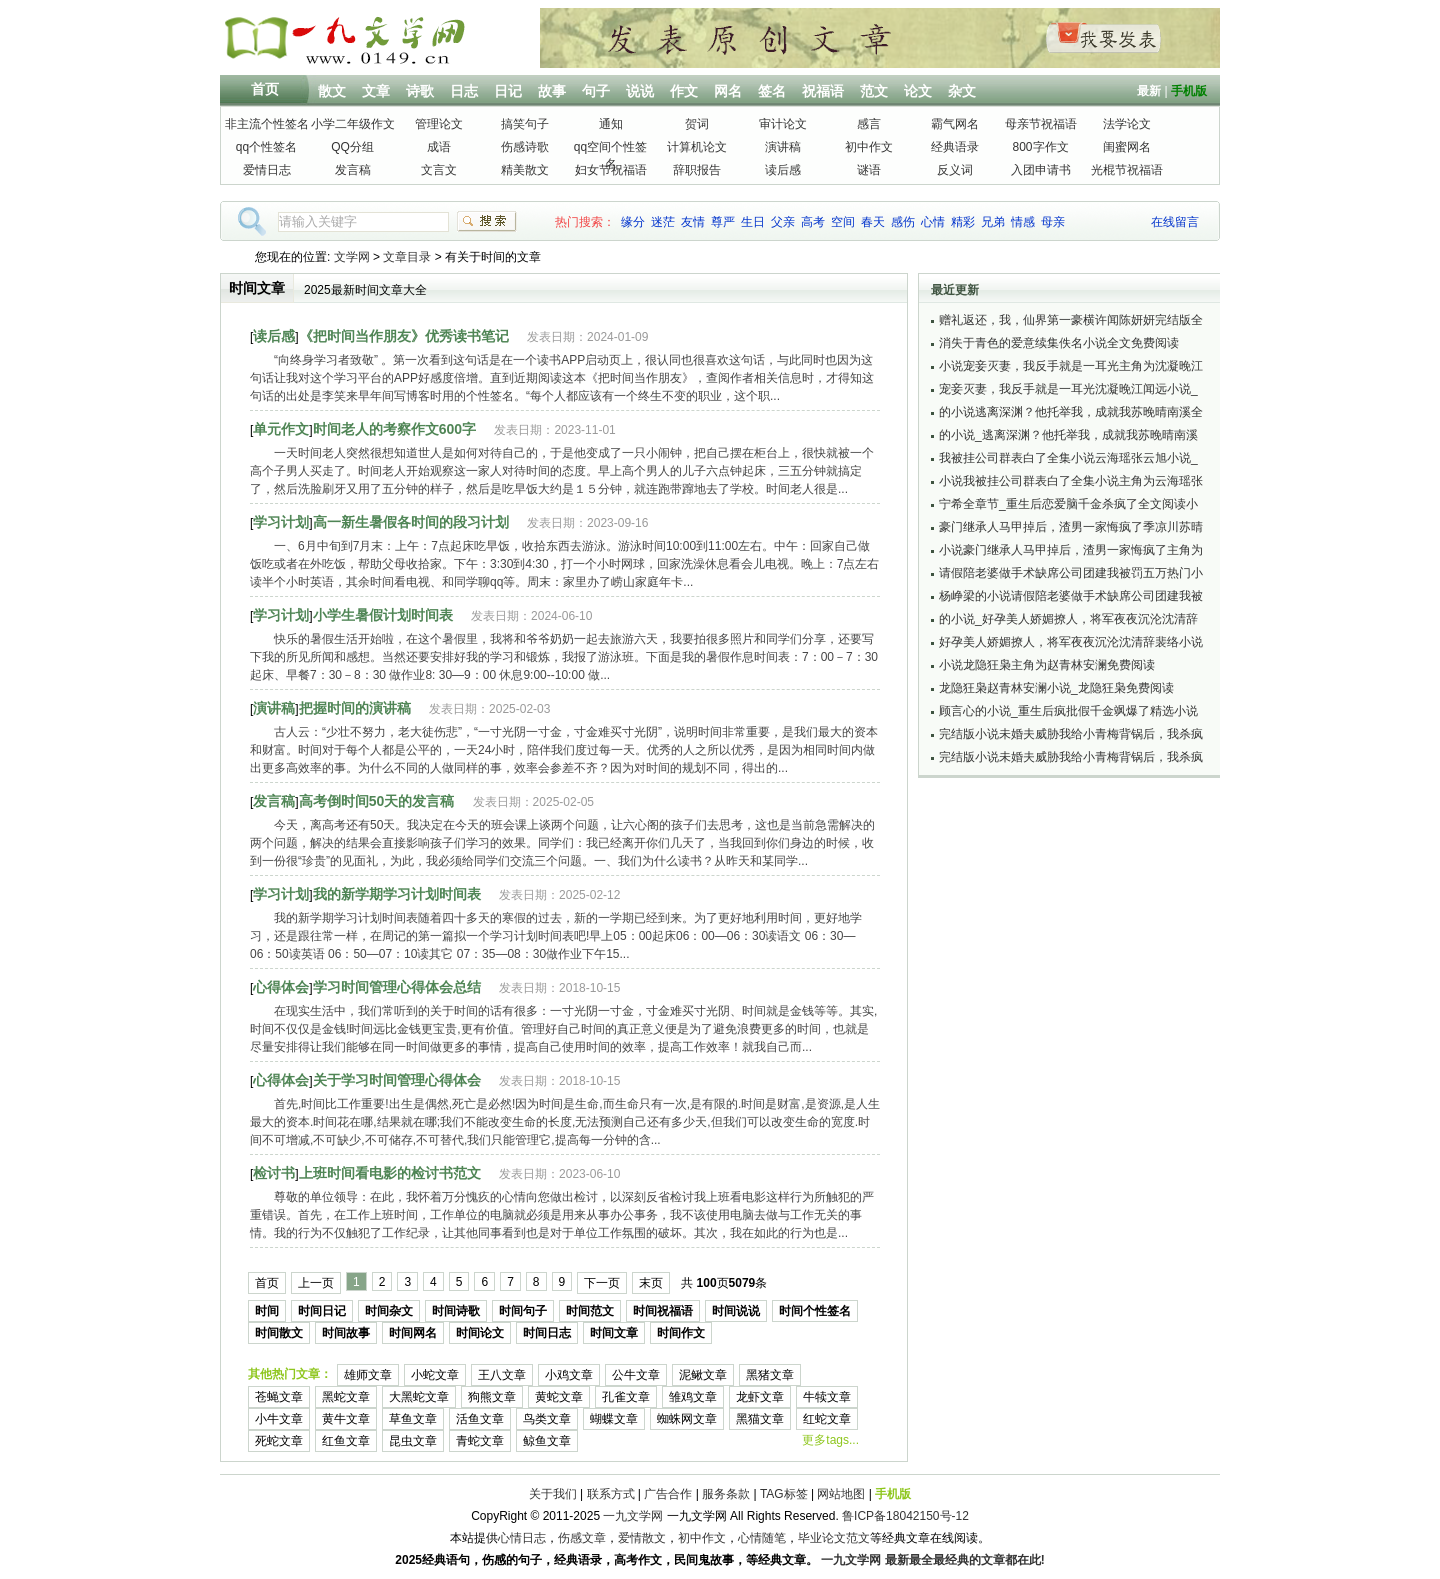  Describe the element at coordinates (1149, 91) in the screenshot. I see `最新` at that location.